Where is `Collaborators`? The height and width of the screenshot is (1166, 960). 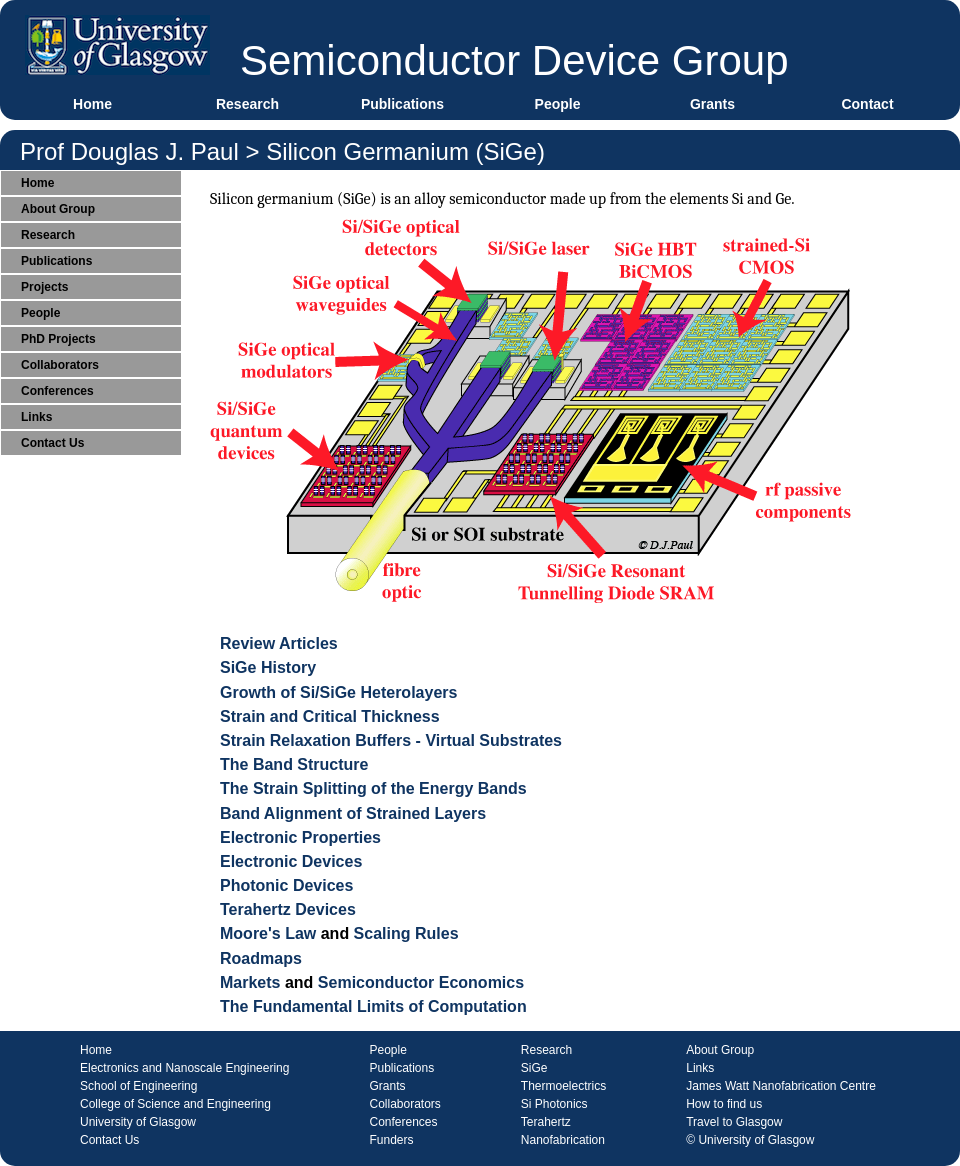 Collaborators is located at coordinates (60, 365).